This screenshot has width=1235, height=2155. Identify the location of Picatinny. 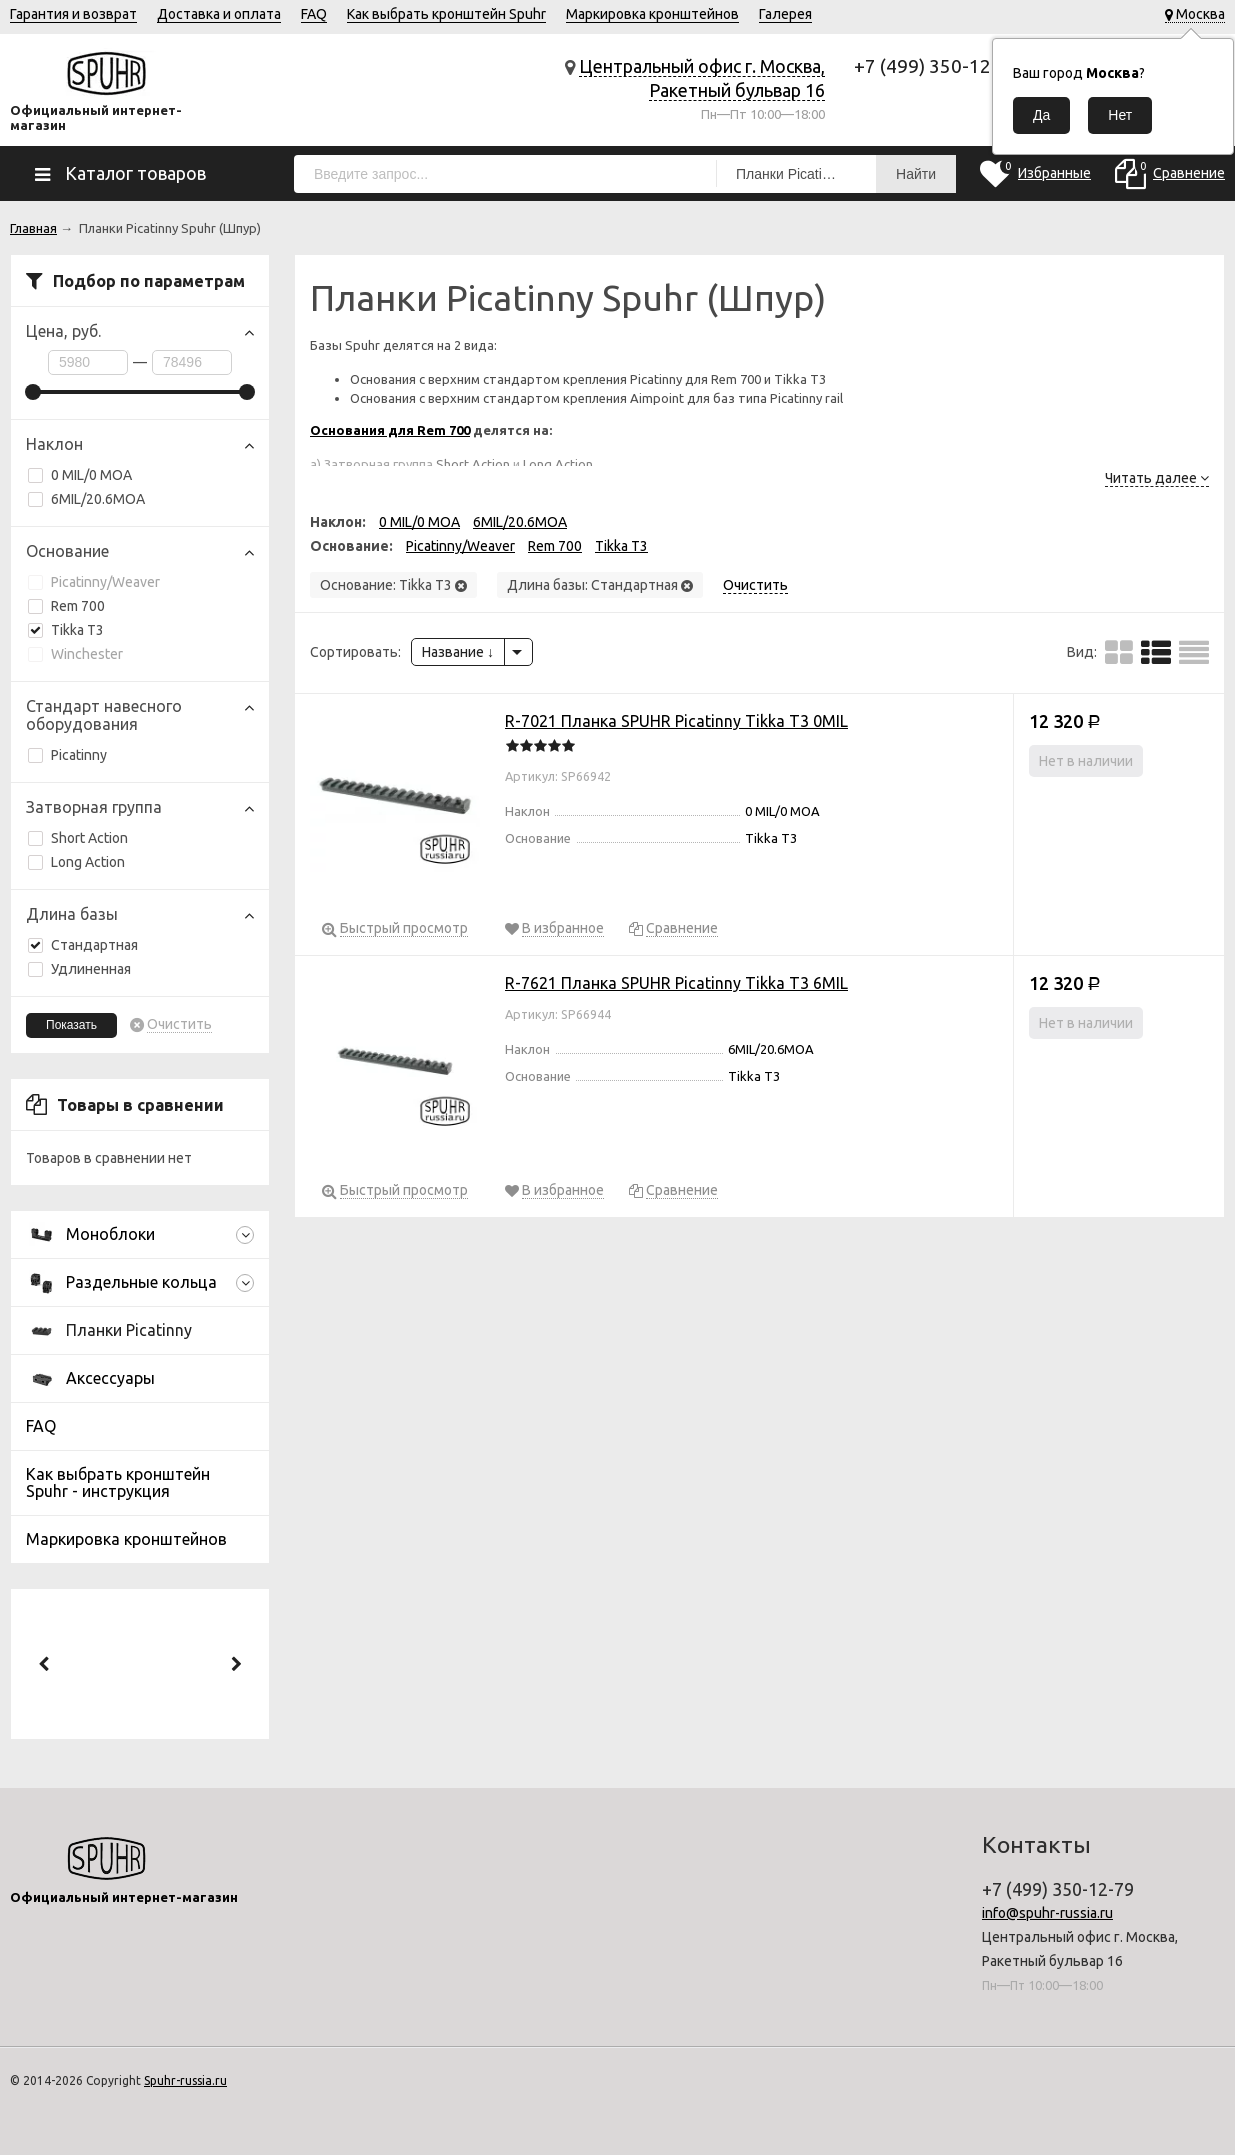
(67, 755).